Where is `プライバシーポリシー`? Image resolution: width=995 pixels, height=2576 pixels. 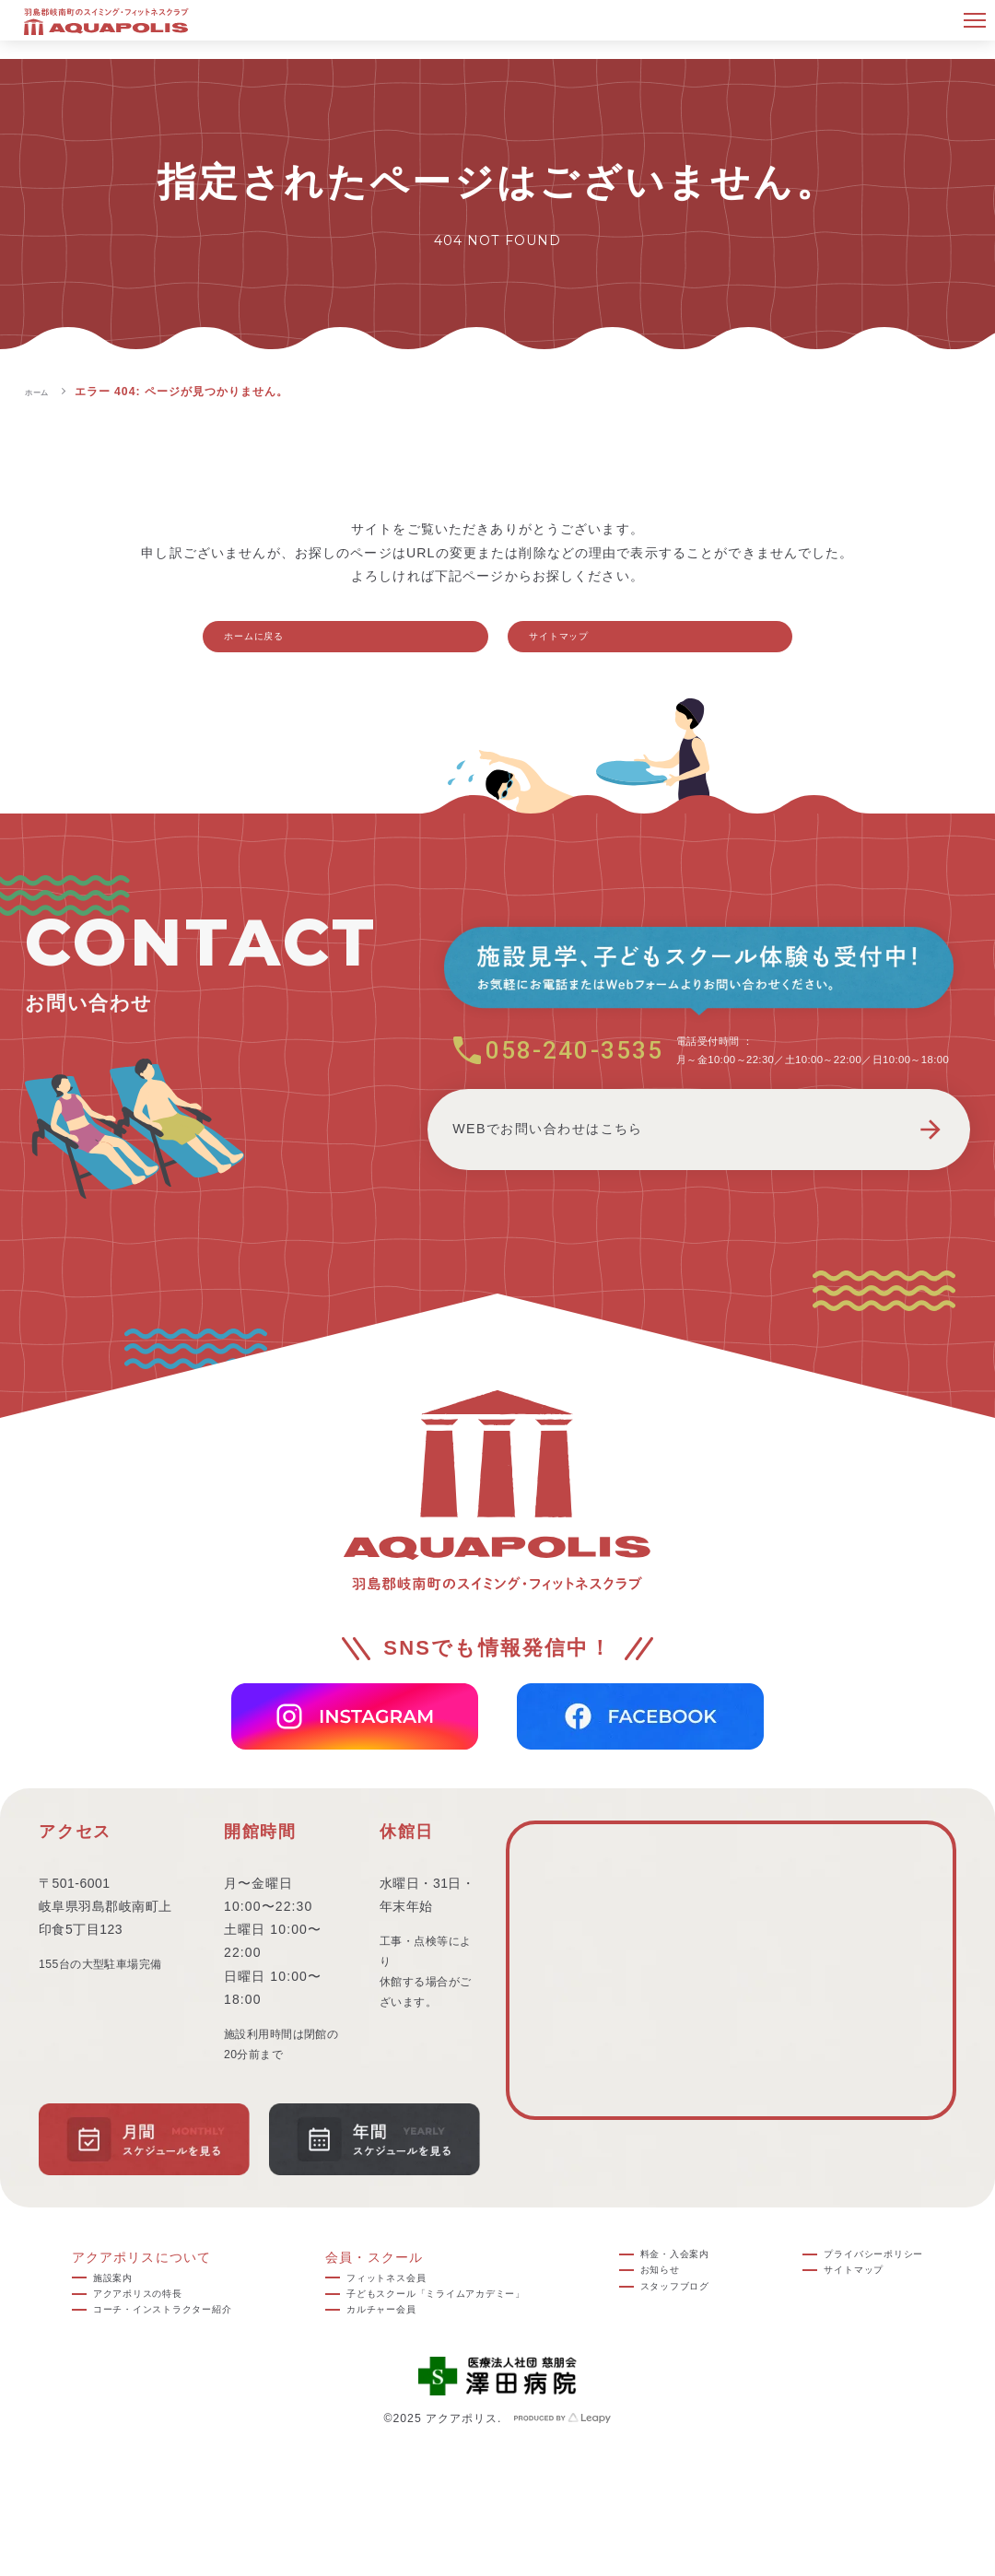 プライバシーポリシー is located at coordinates (878, 2283).